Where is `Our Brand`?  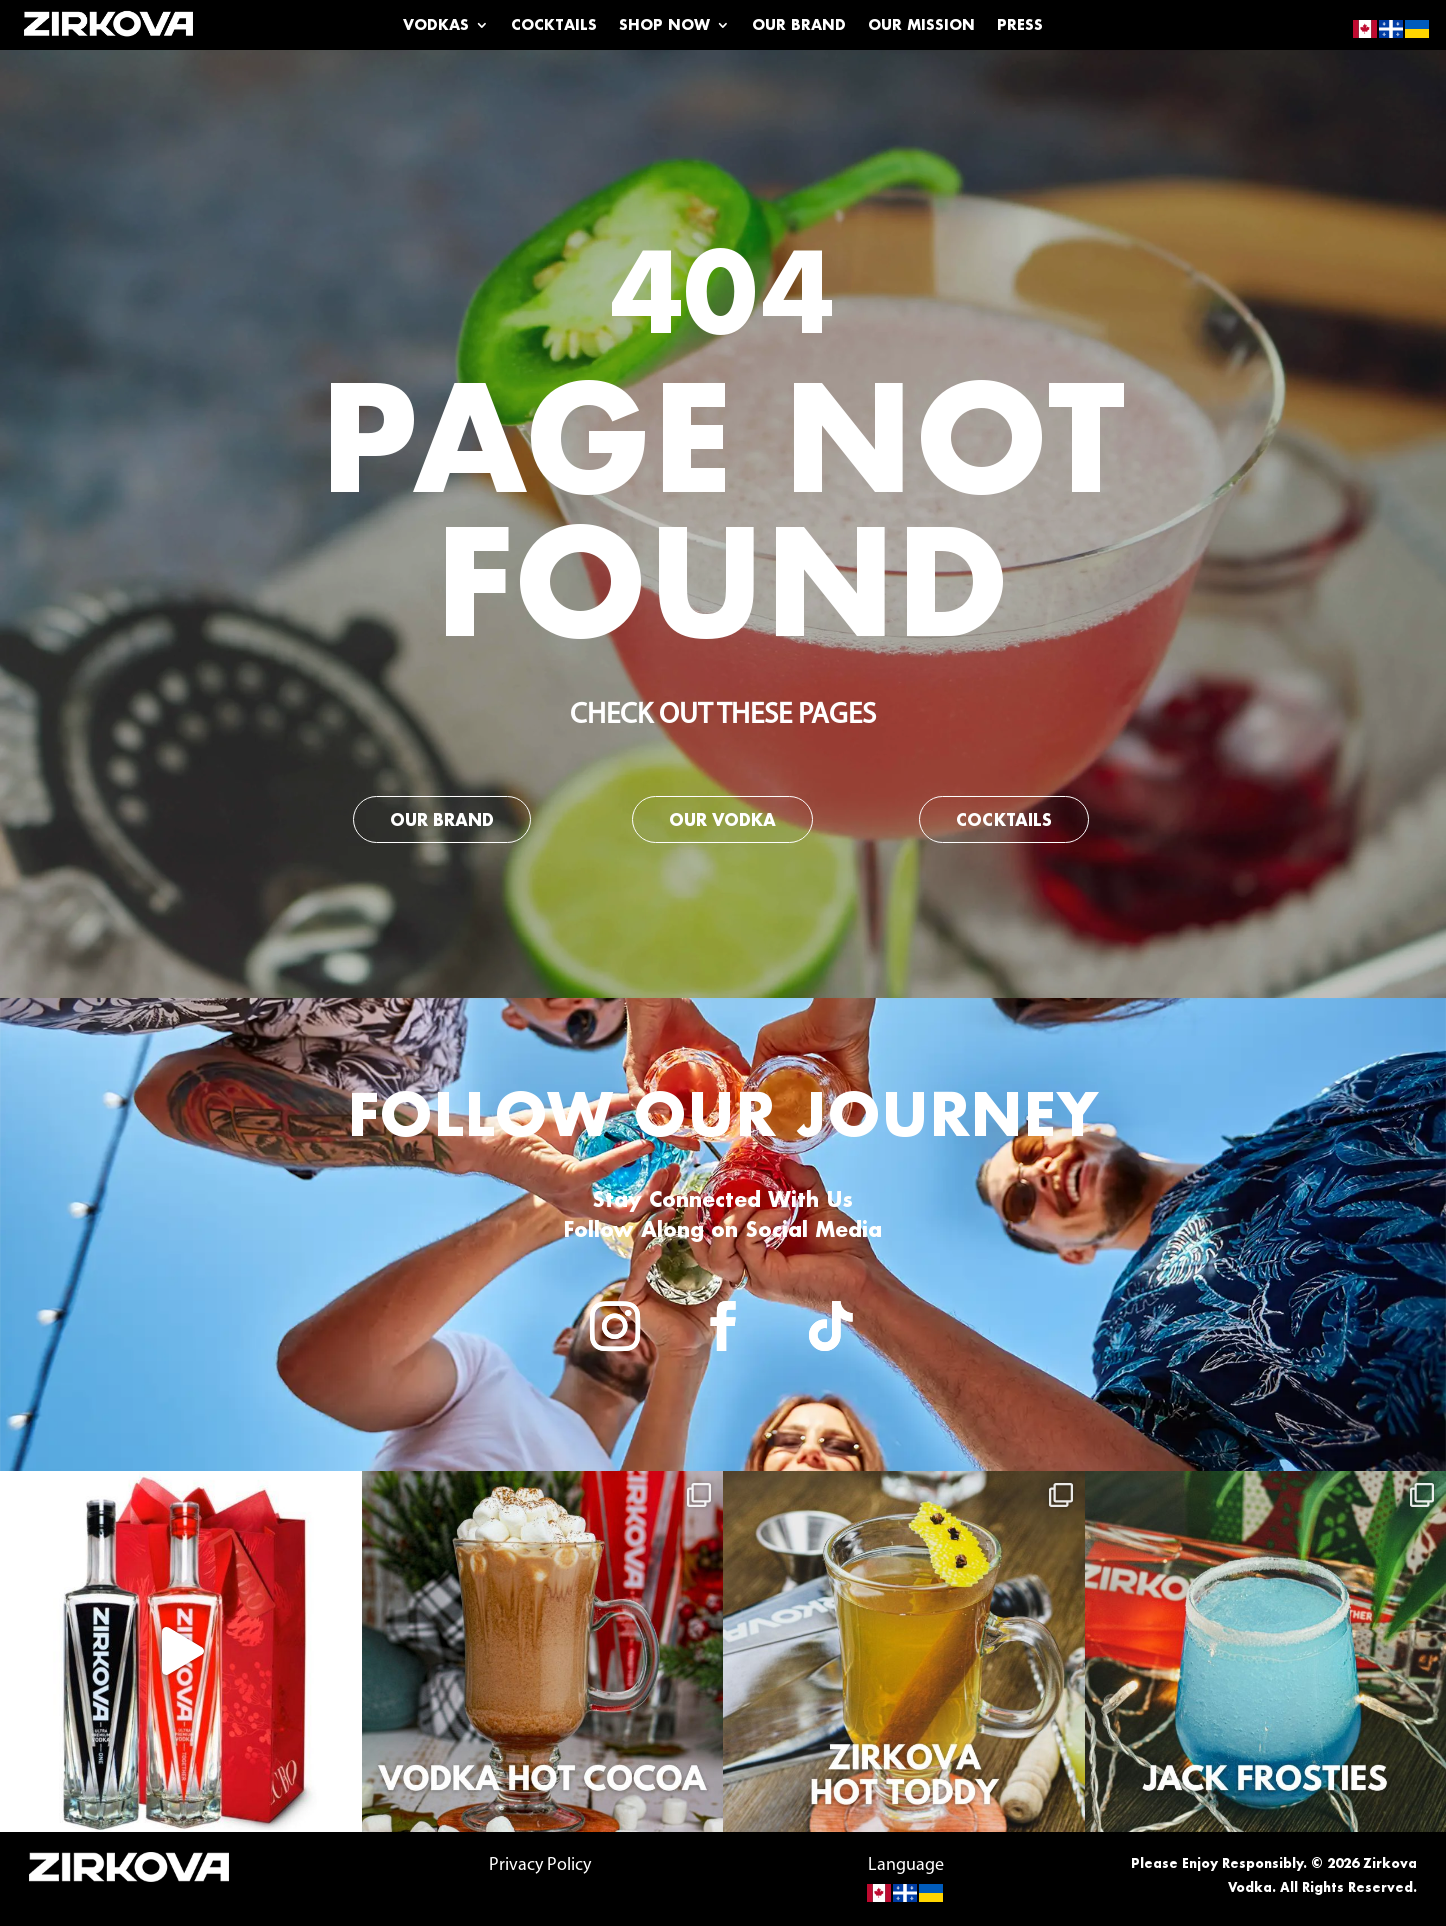 Our Brand is located at coordinates (799, 26).